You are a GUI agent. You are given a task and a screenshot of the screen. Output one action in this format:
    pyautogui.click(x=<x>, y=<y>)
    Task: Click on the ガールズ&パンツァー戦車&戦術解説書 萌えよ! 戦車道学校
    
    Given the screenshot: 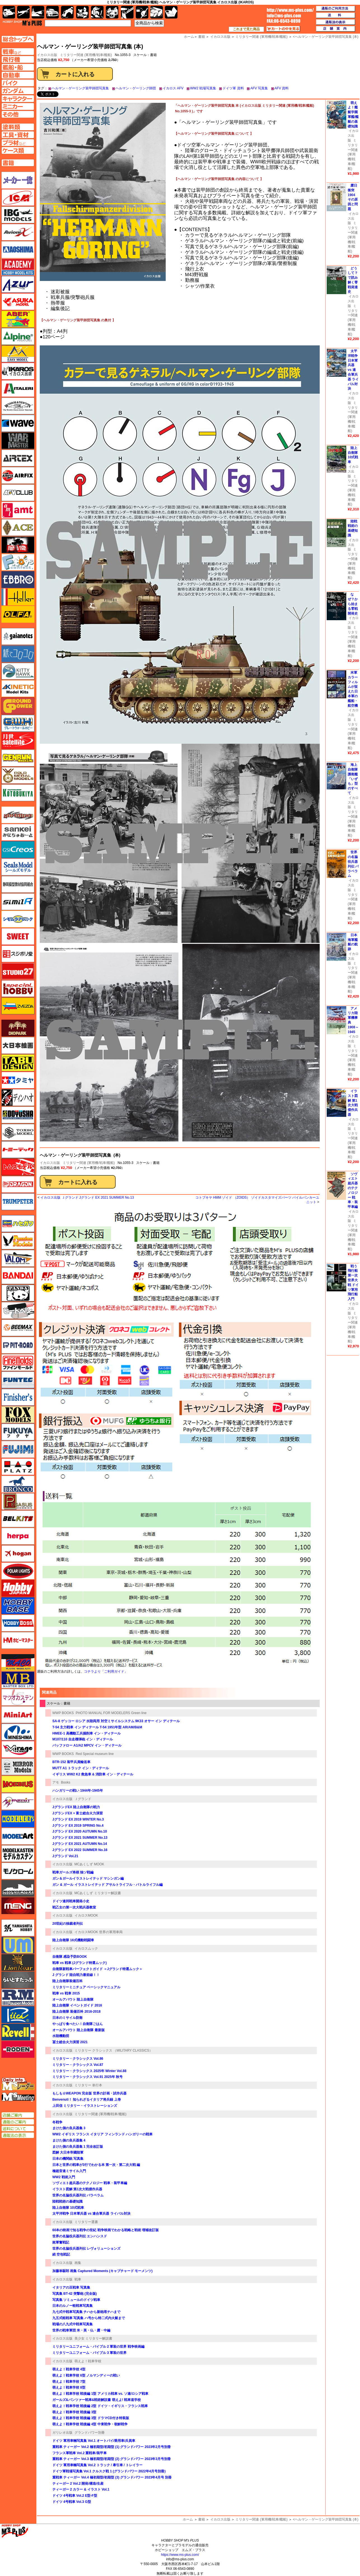 What is the action you would take?
    pyautogui.click(x=96, y=2400)
    